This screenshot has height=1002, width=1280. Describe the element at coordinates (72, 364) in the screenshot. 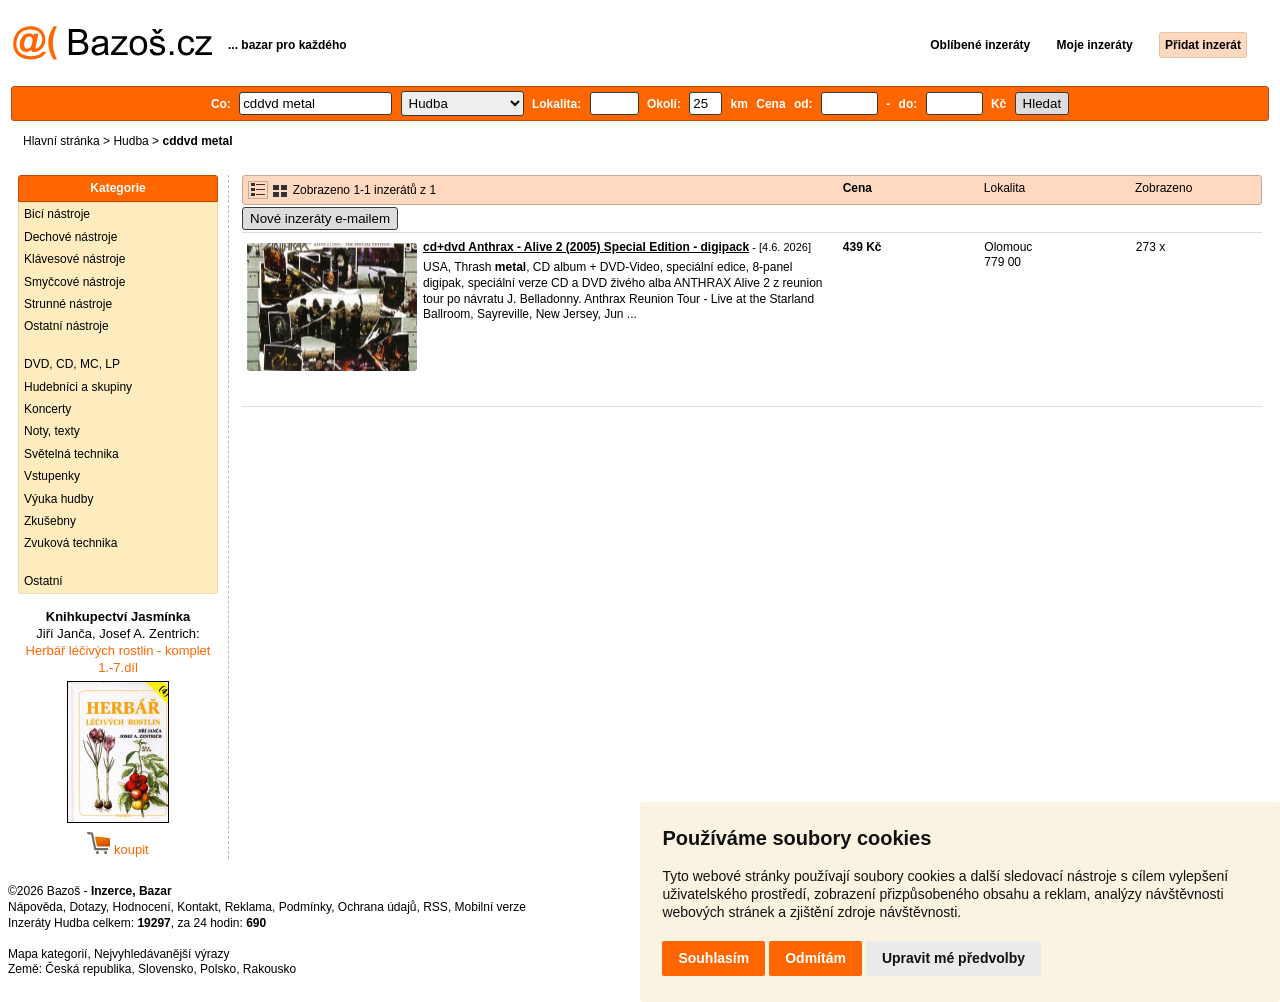

I see `DVD, CD, MC, LP` at that location.